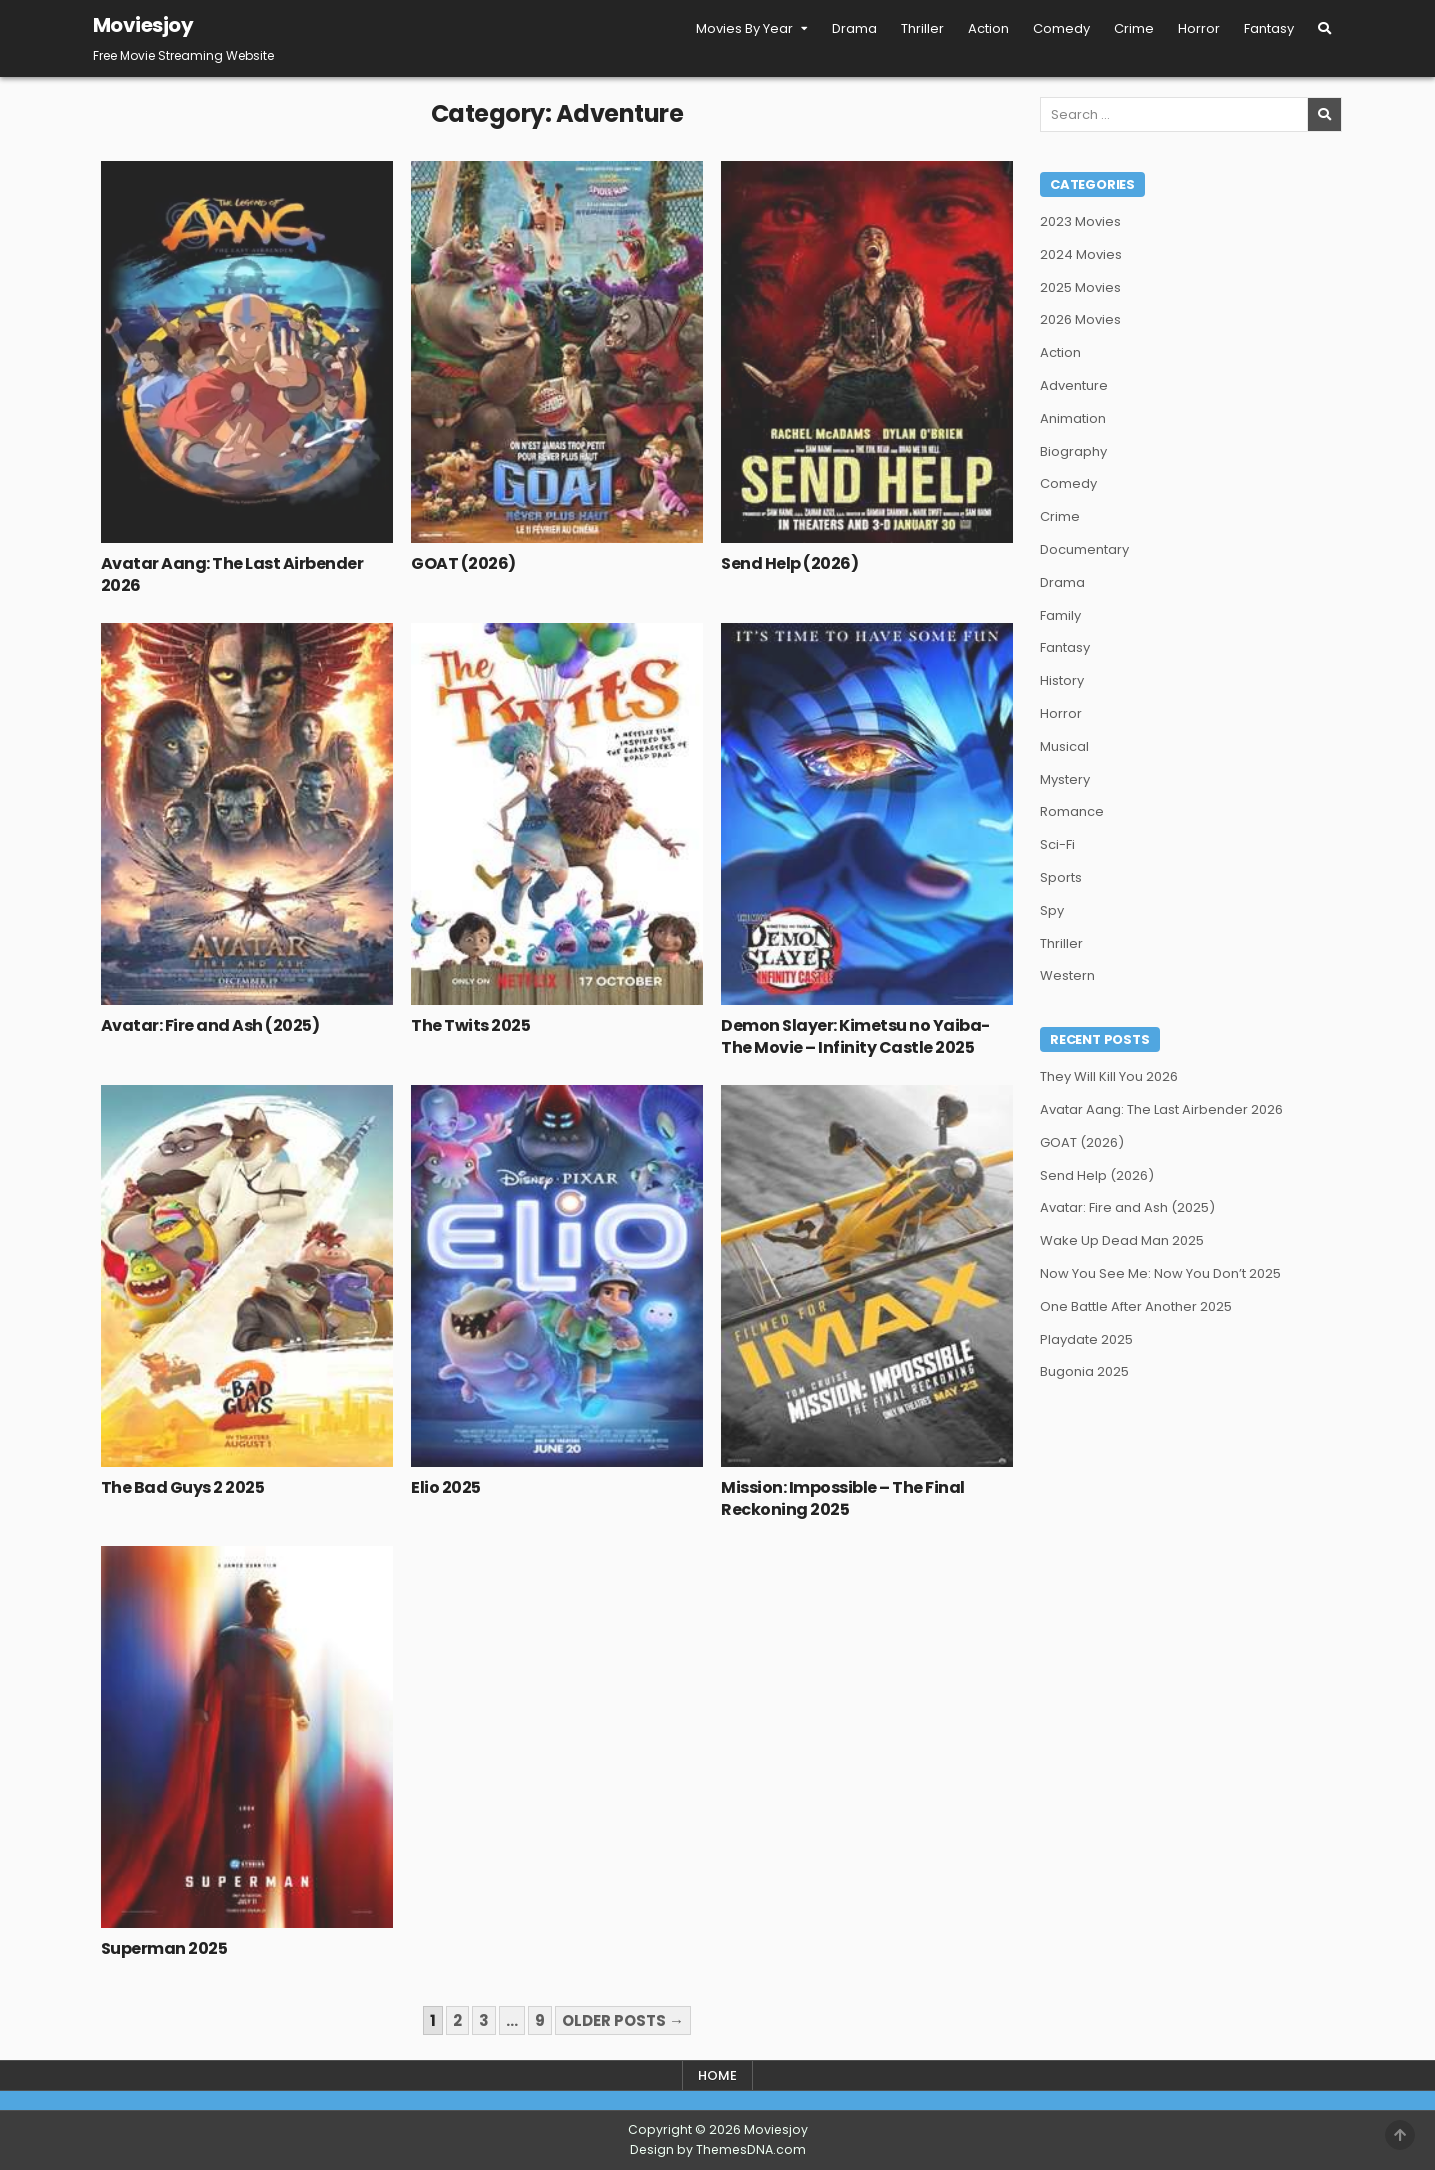 Image resolution: width=1435 pixels, height=2170 pixels. Describe the element at coordinates (1073, 418) in the screenshot. I see `Animation` at that location.